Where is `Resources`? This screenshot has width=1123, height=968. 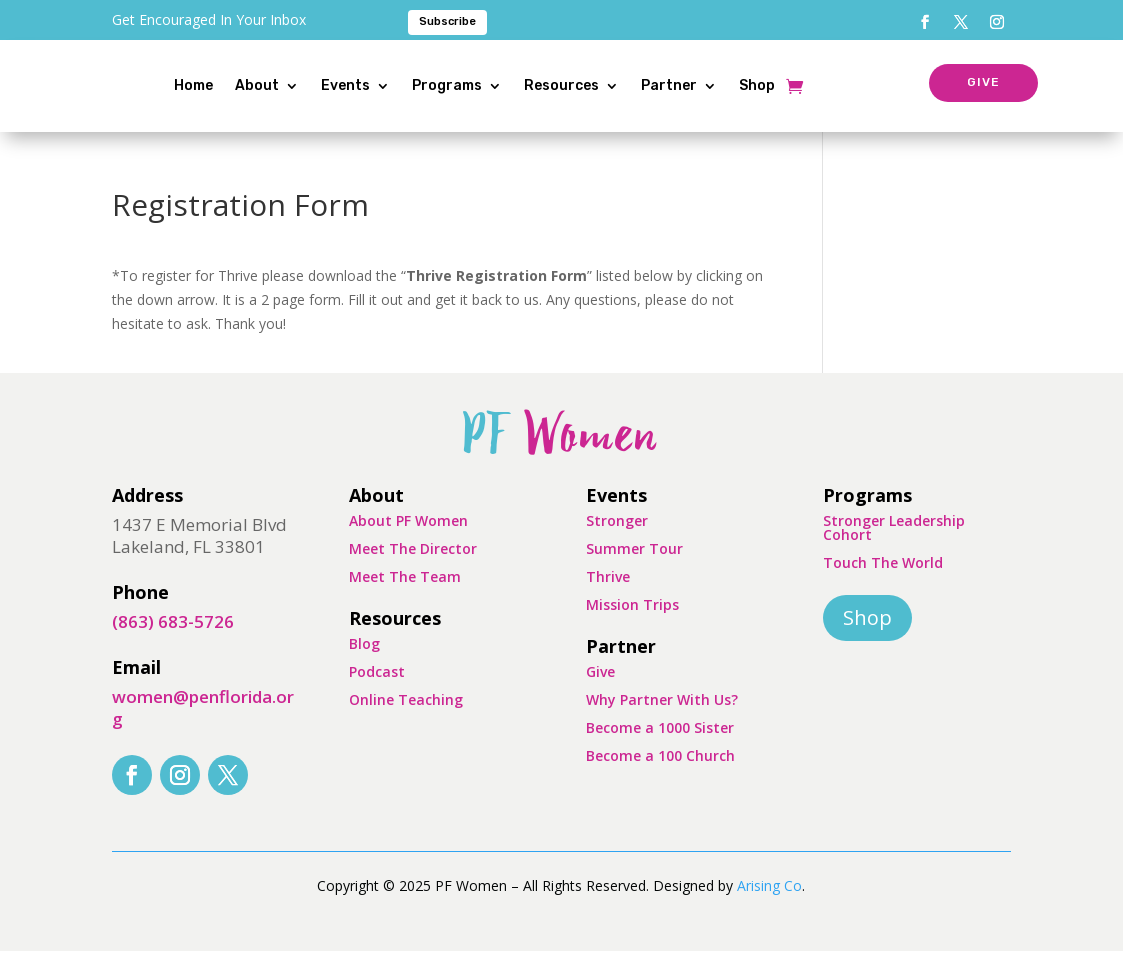 Resources is located at coordinates (600, 85).